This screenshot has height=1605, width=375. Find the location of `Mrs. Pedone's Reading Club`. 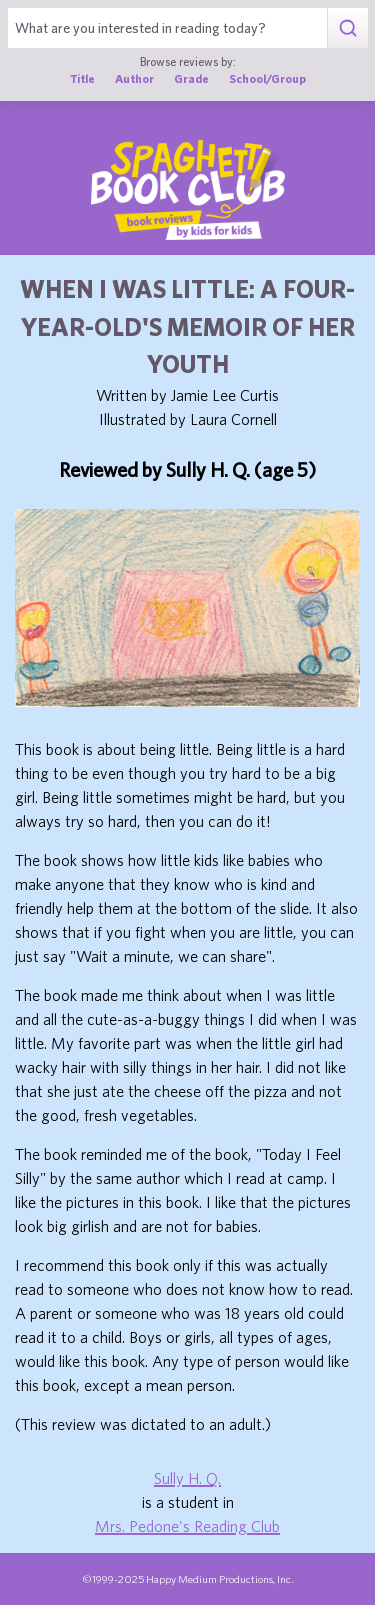

Mrs. Pedone's Reading Club is located at coordinates (187, 1526).